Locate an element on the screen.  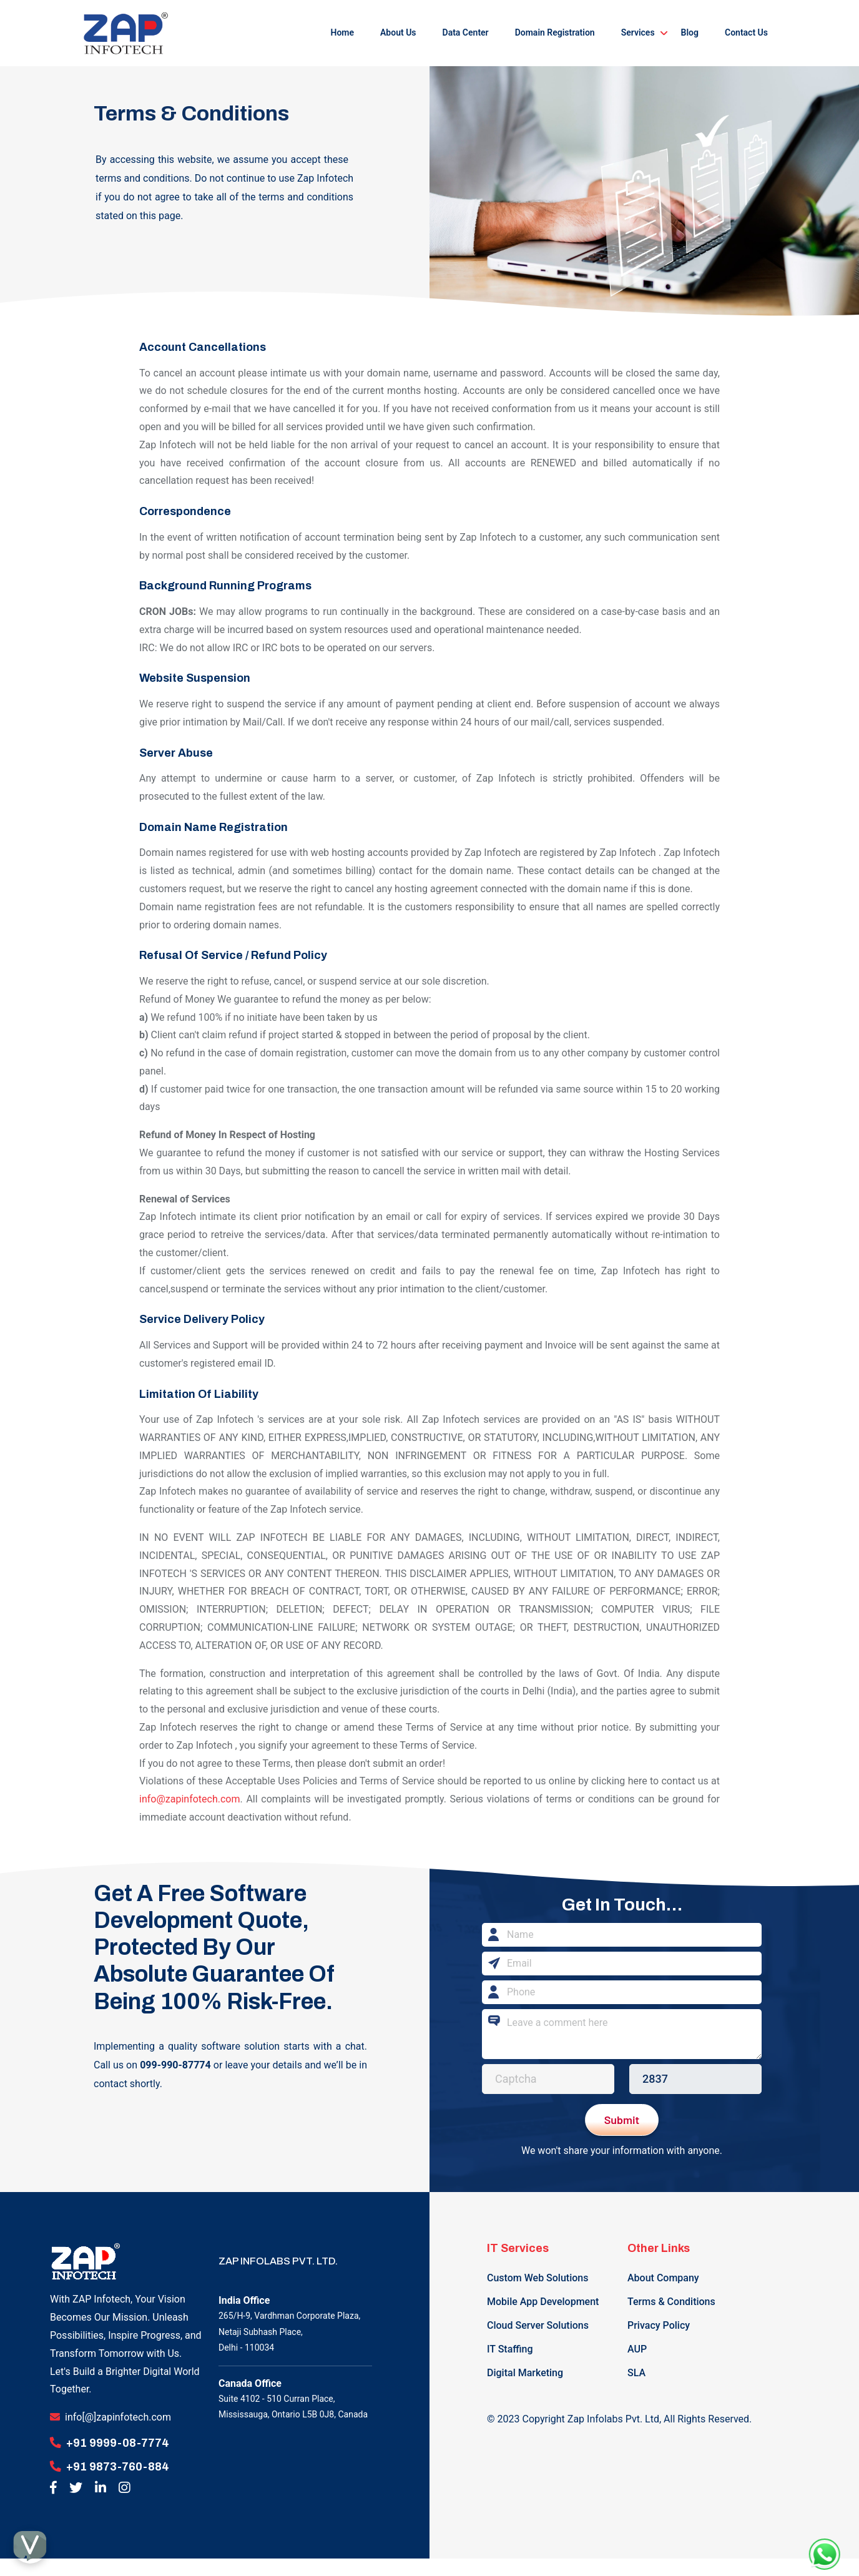
About Us is located at coordinates (398, 32).